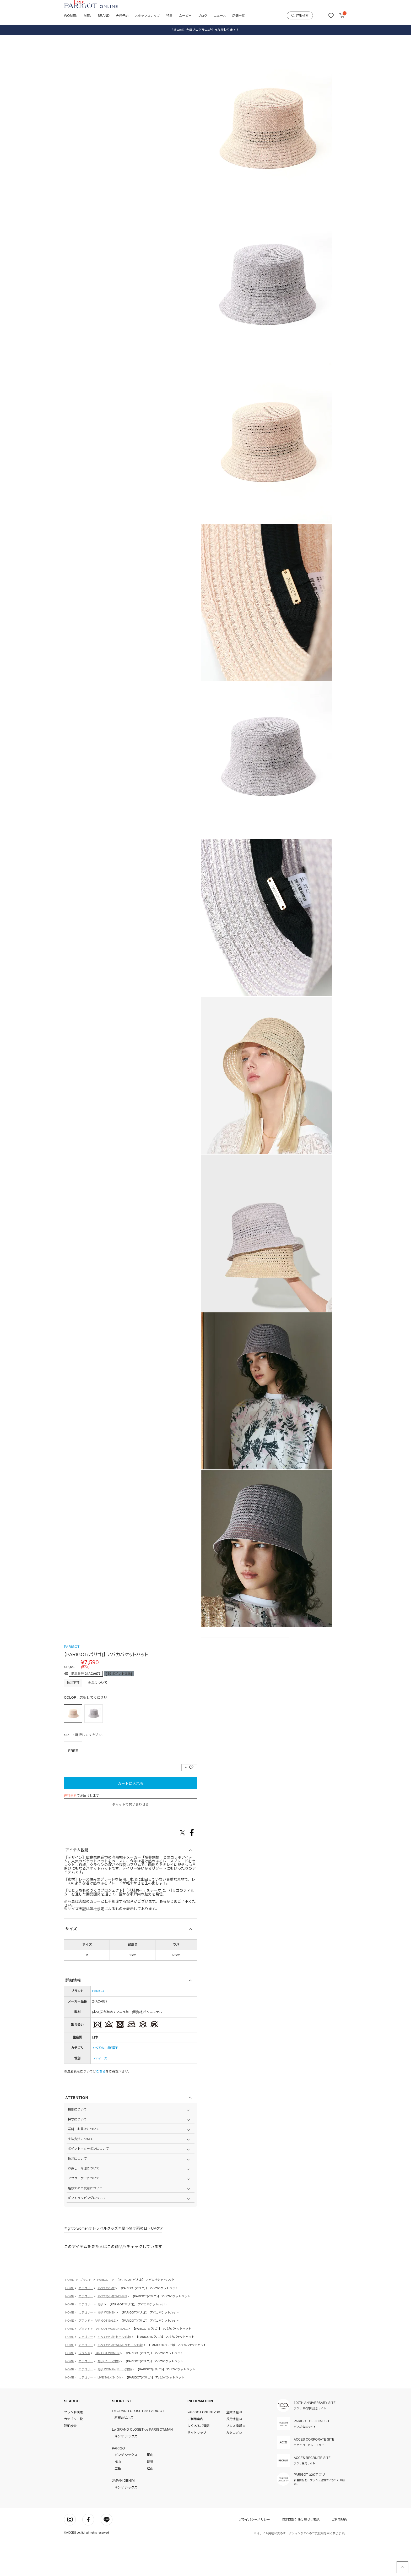  Describe the element at coordinates (71, 1681) in the screenshot. I see `PARIGOT` at that location.